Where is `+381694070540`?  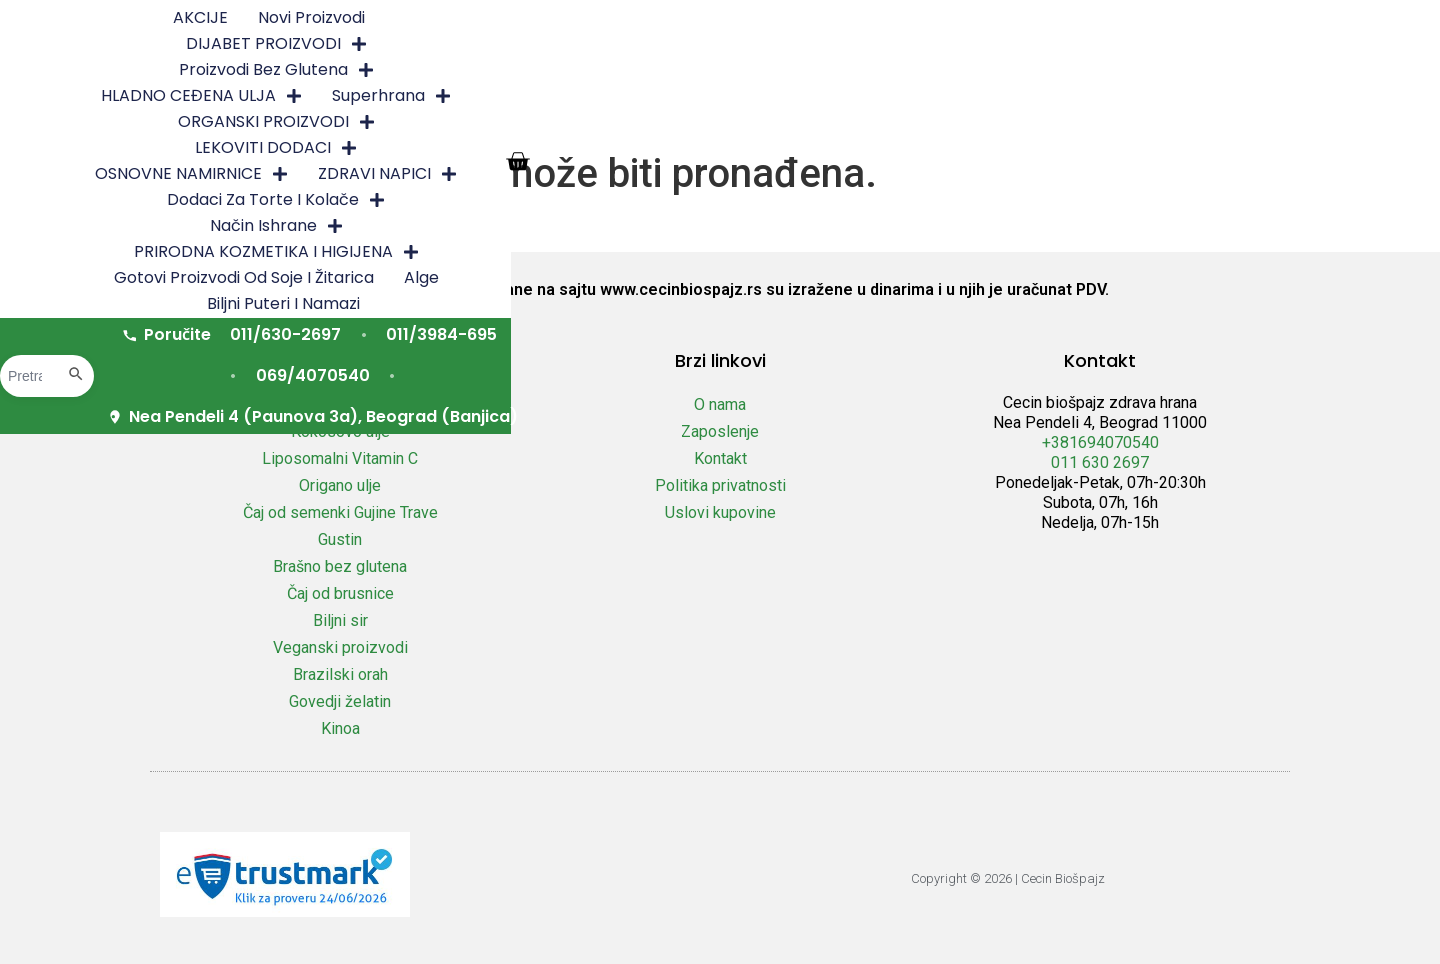 +381694070540 is located at coordinates (1100, 442).